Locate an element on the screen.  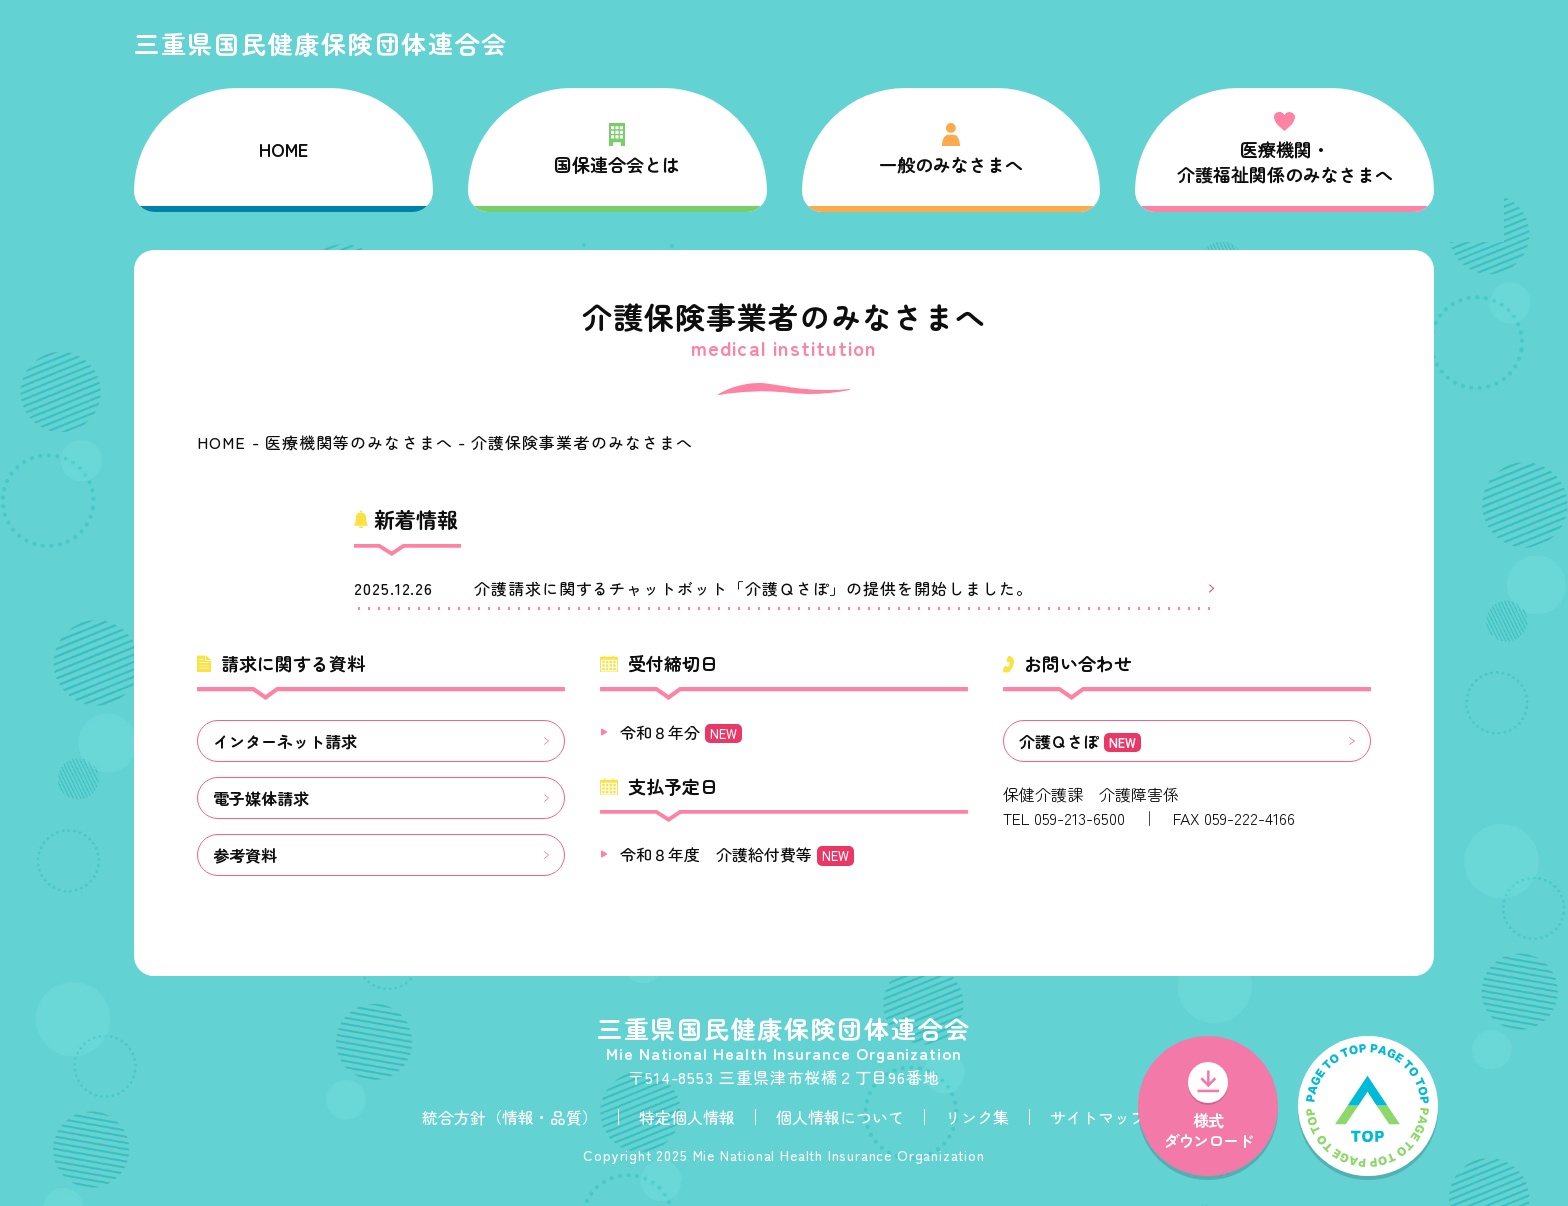
サイトマップ is located at coordinates (1098, 1117).